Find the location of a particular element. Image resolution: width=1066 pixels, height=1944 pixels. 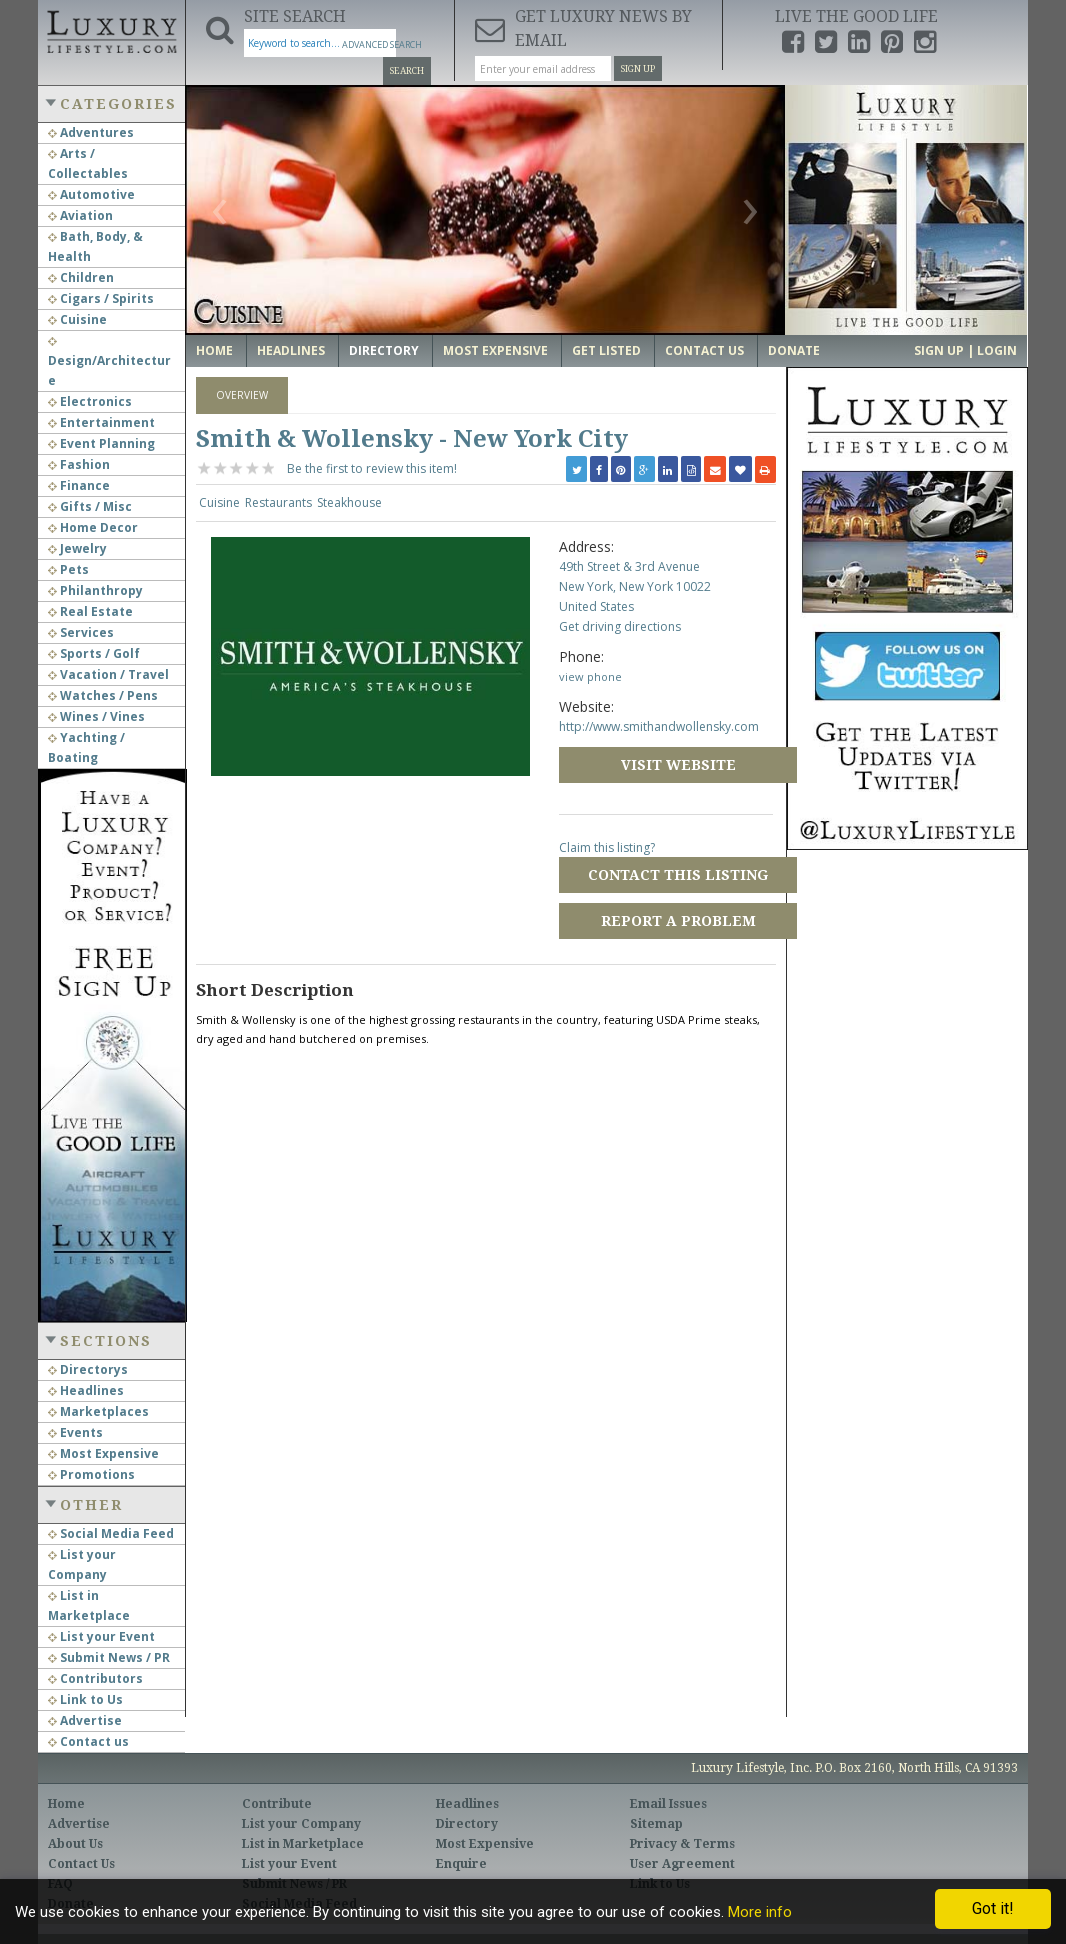

Children is located at coordinates (81, 277).